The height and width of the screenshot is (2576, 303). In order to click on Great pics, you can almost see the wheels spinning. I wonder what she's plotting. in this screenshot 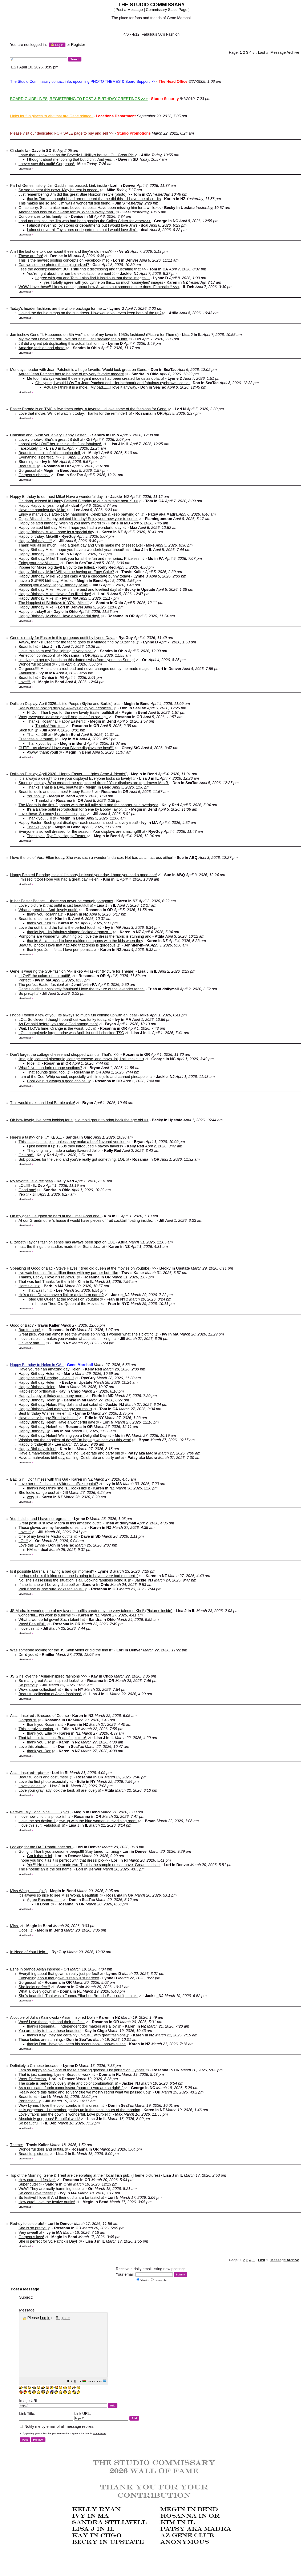, I will do `click(87, 1334)`.